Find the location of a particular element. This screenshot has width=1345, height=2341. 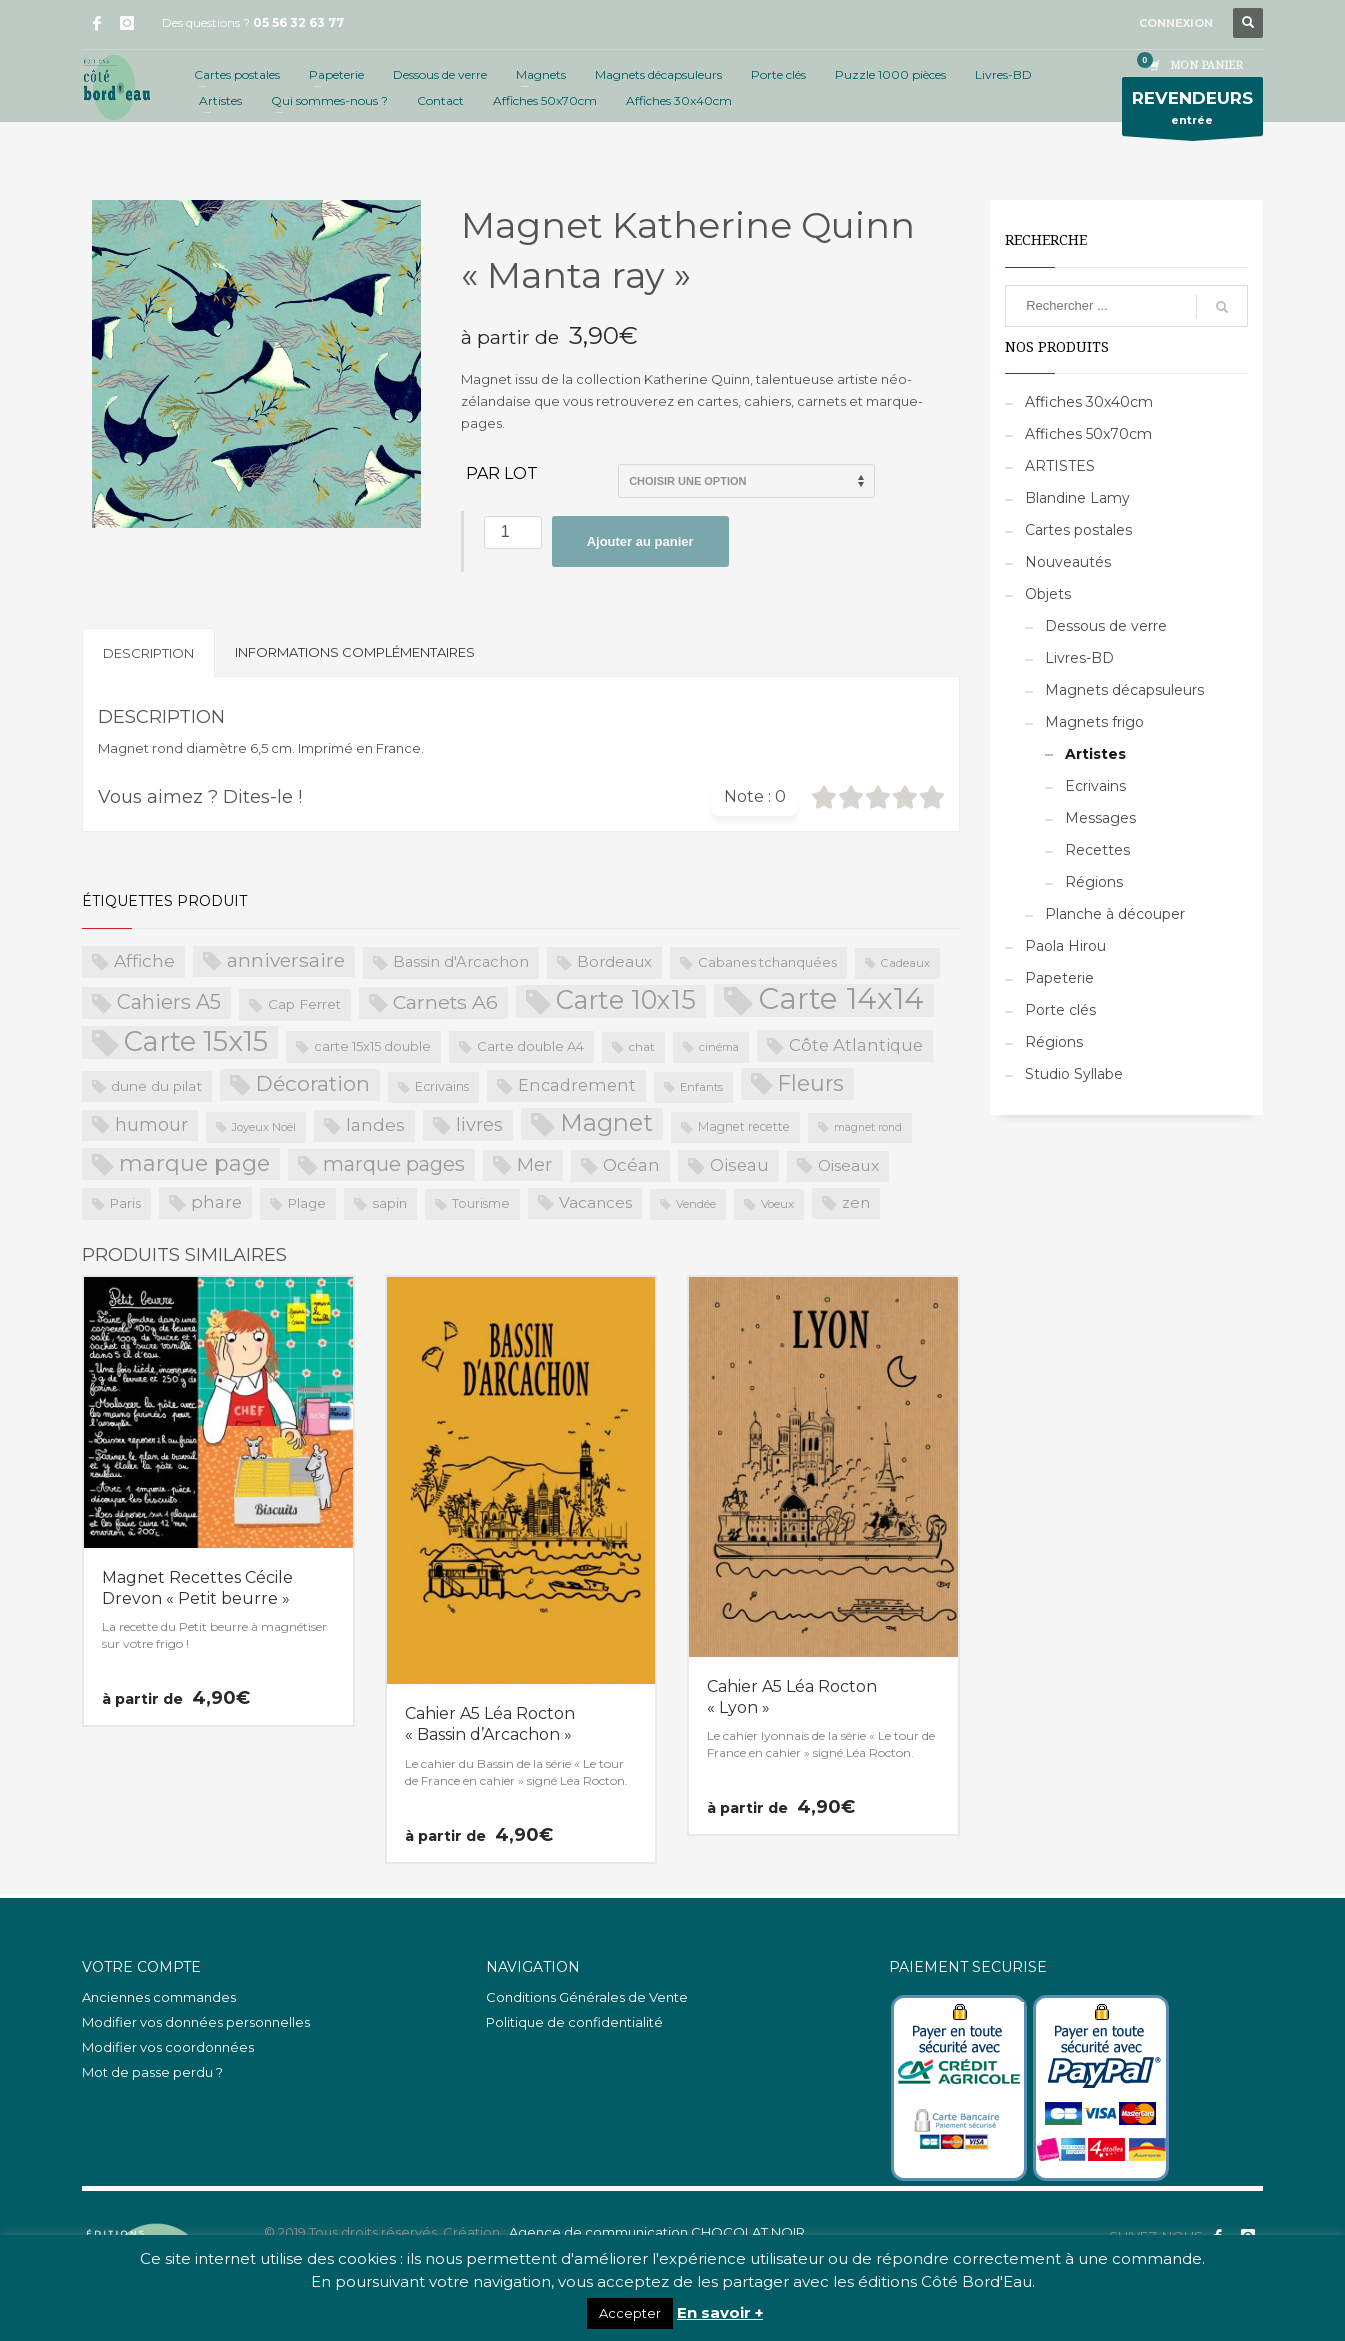

Carte 14x14 [Carte 14x14 (461 produit)] is located at coordinates (841, 1000).